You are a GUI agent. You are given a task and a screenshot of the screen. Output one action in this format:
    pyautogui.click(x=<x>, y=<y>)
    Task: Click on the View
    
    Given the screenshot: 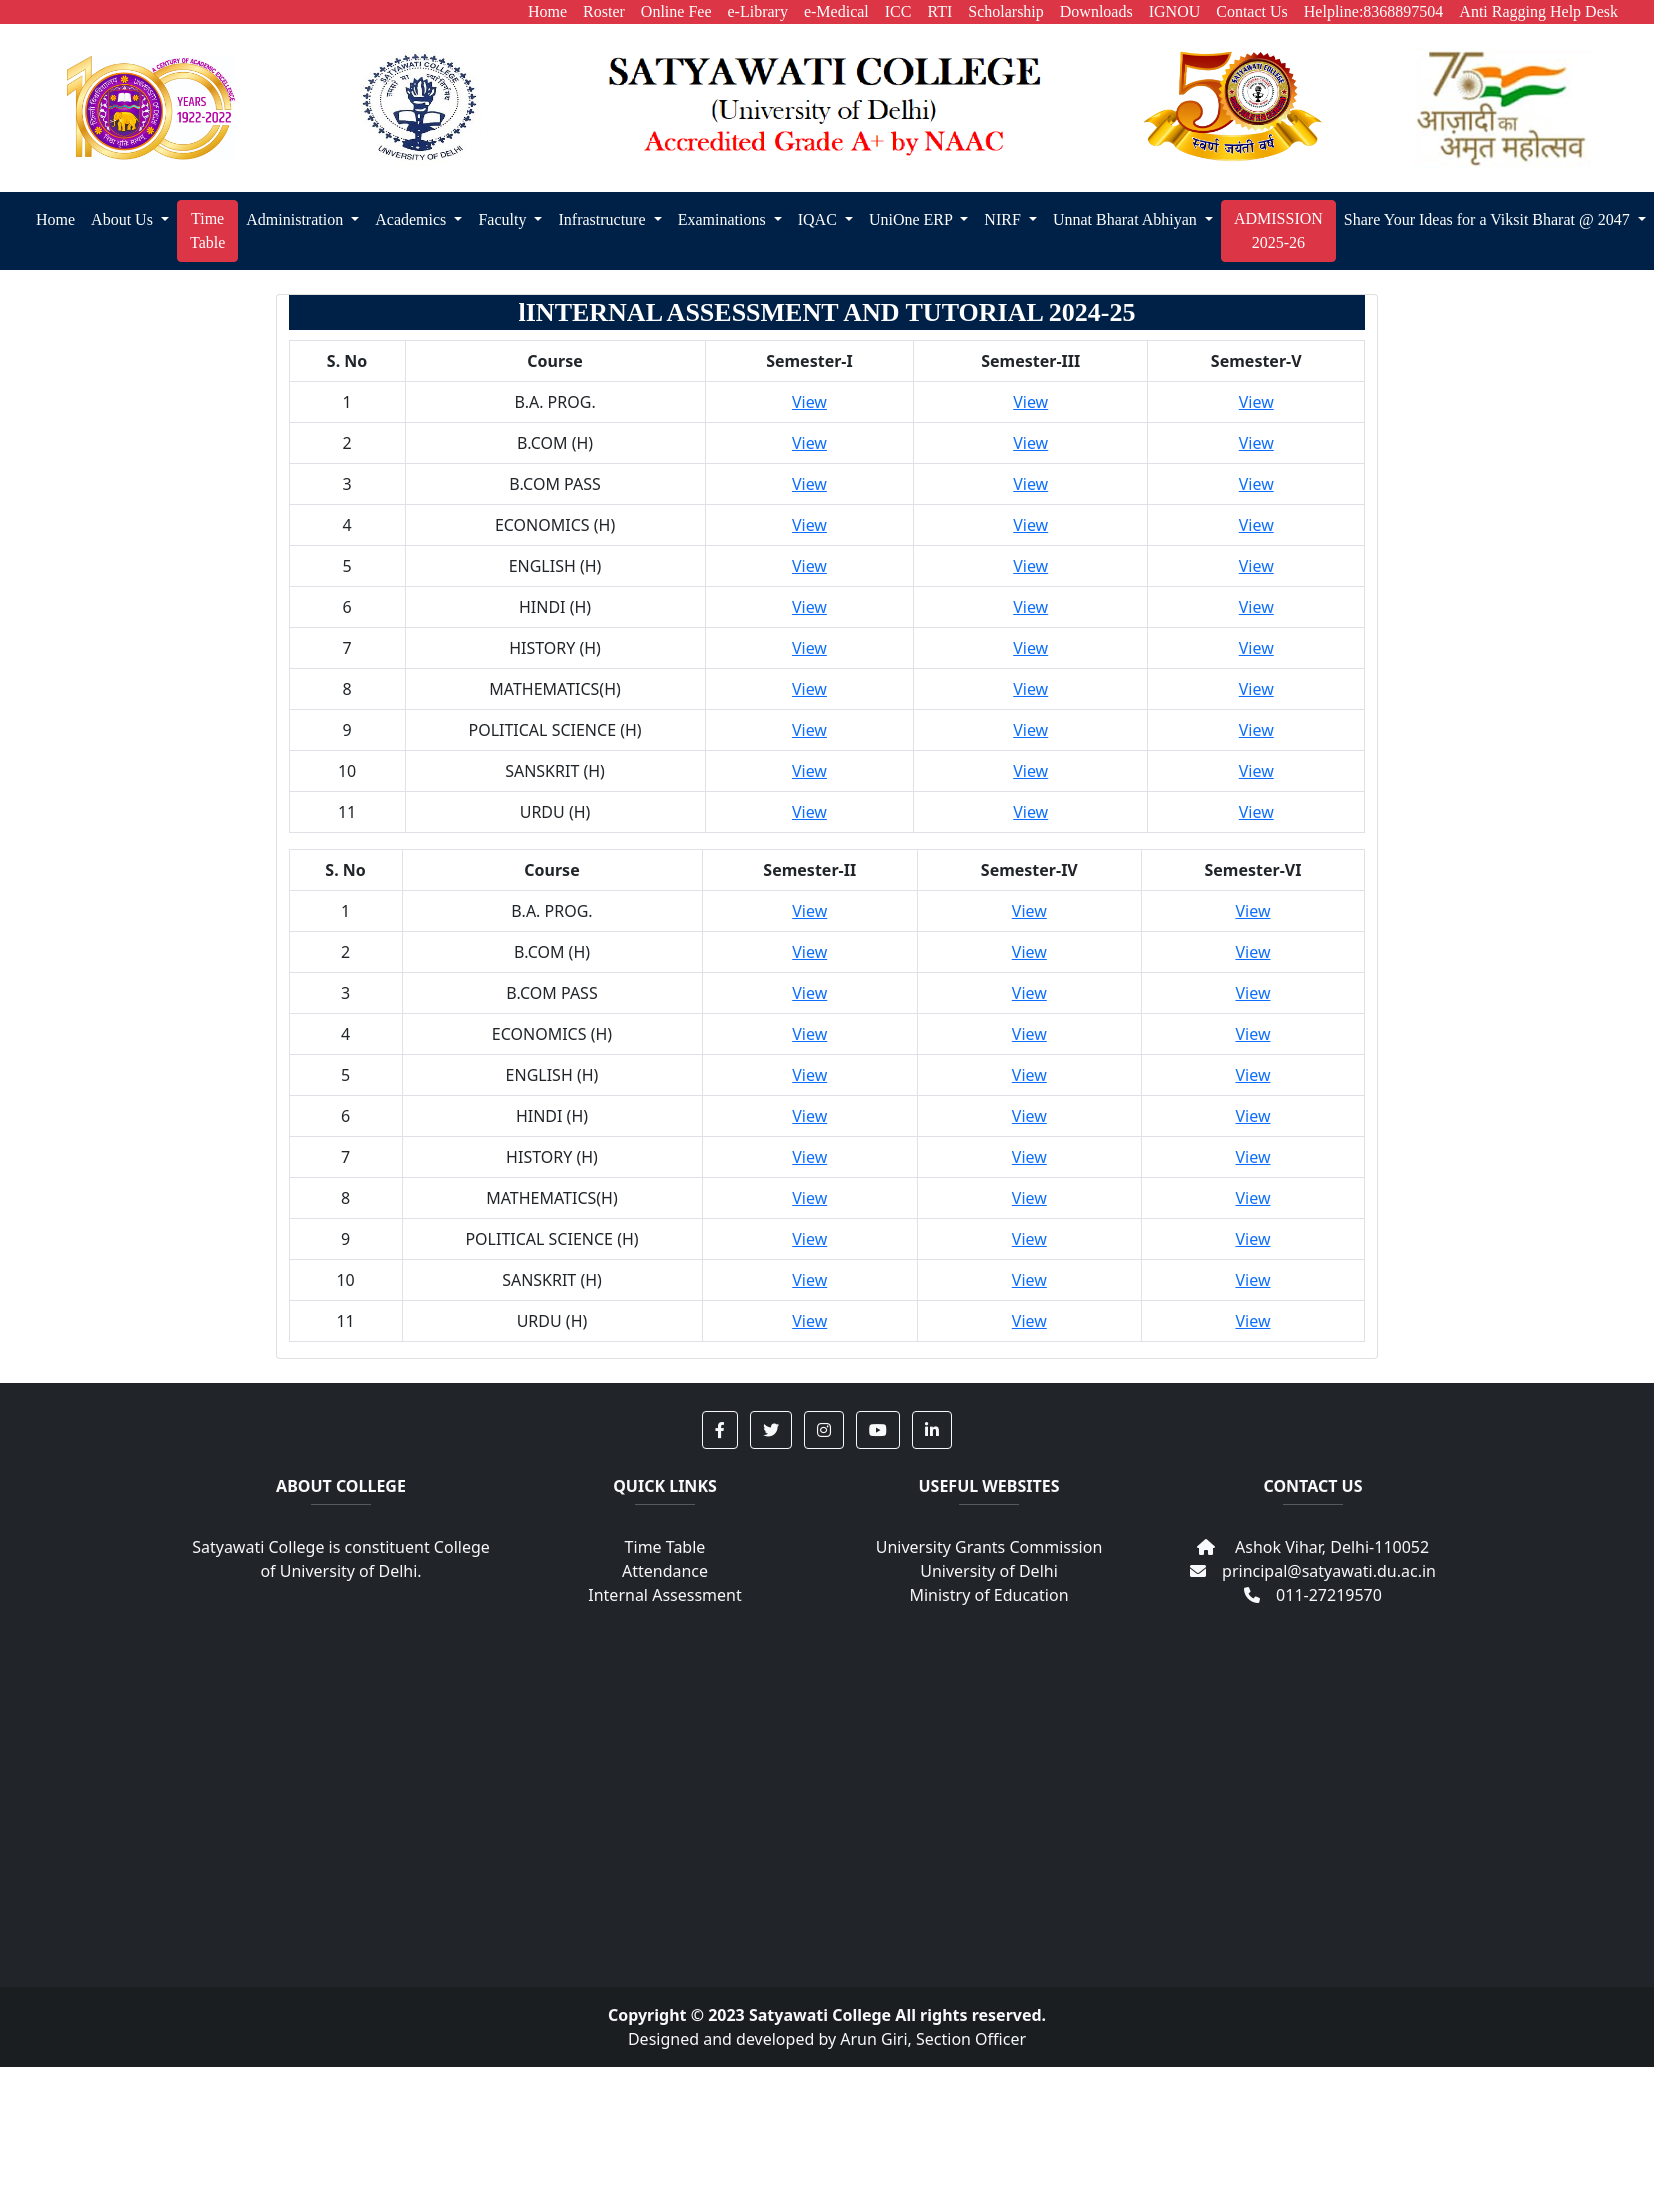 What is the action you would take?
    pyautogui.click(x=809, y=402)
    